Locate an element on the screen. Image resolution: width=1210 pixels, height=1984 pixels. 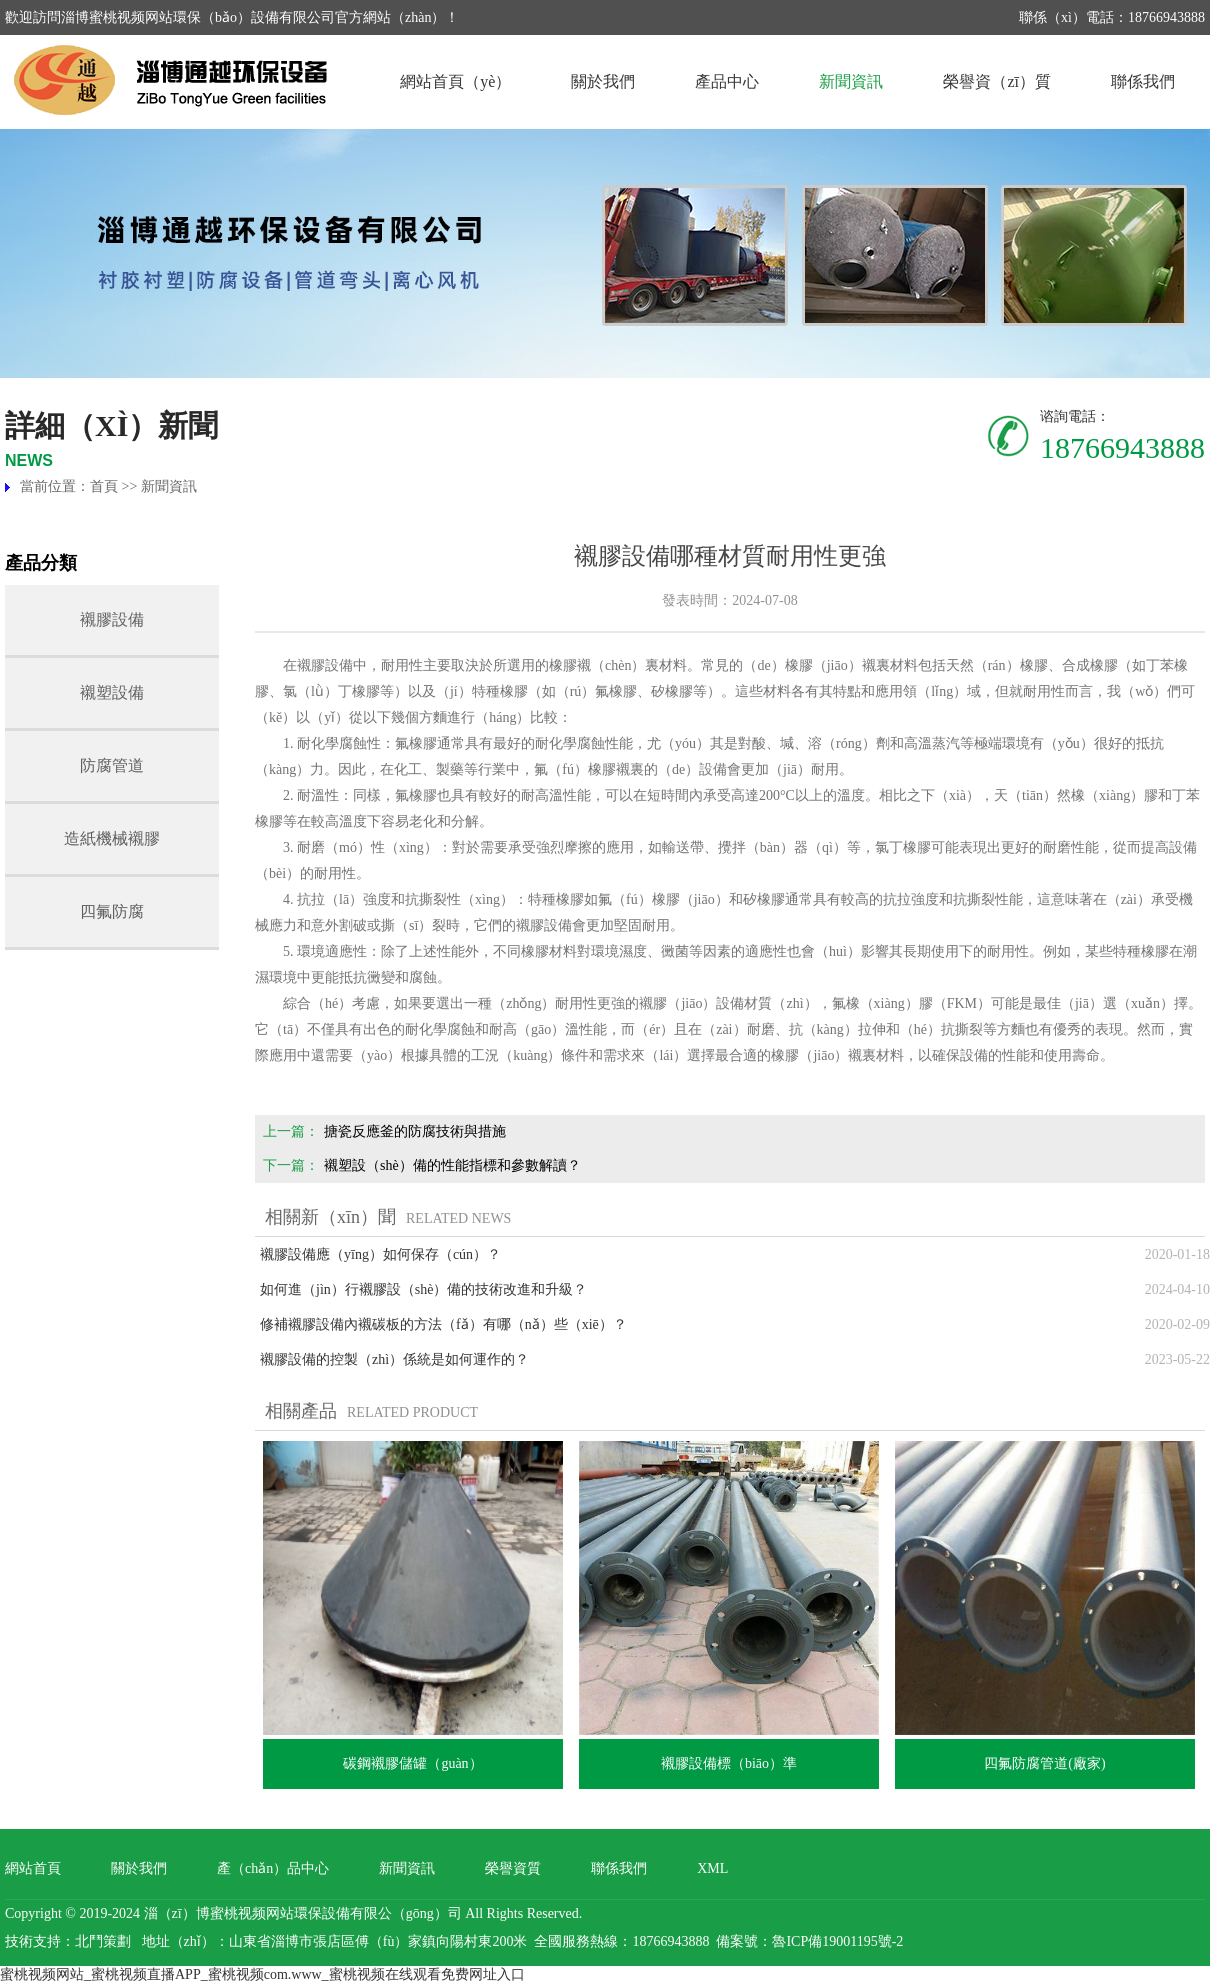
XML is located at coordinates (712, 1868).